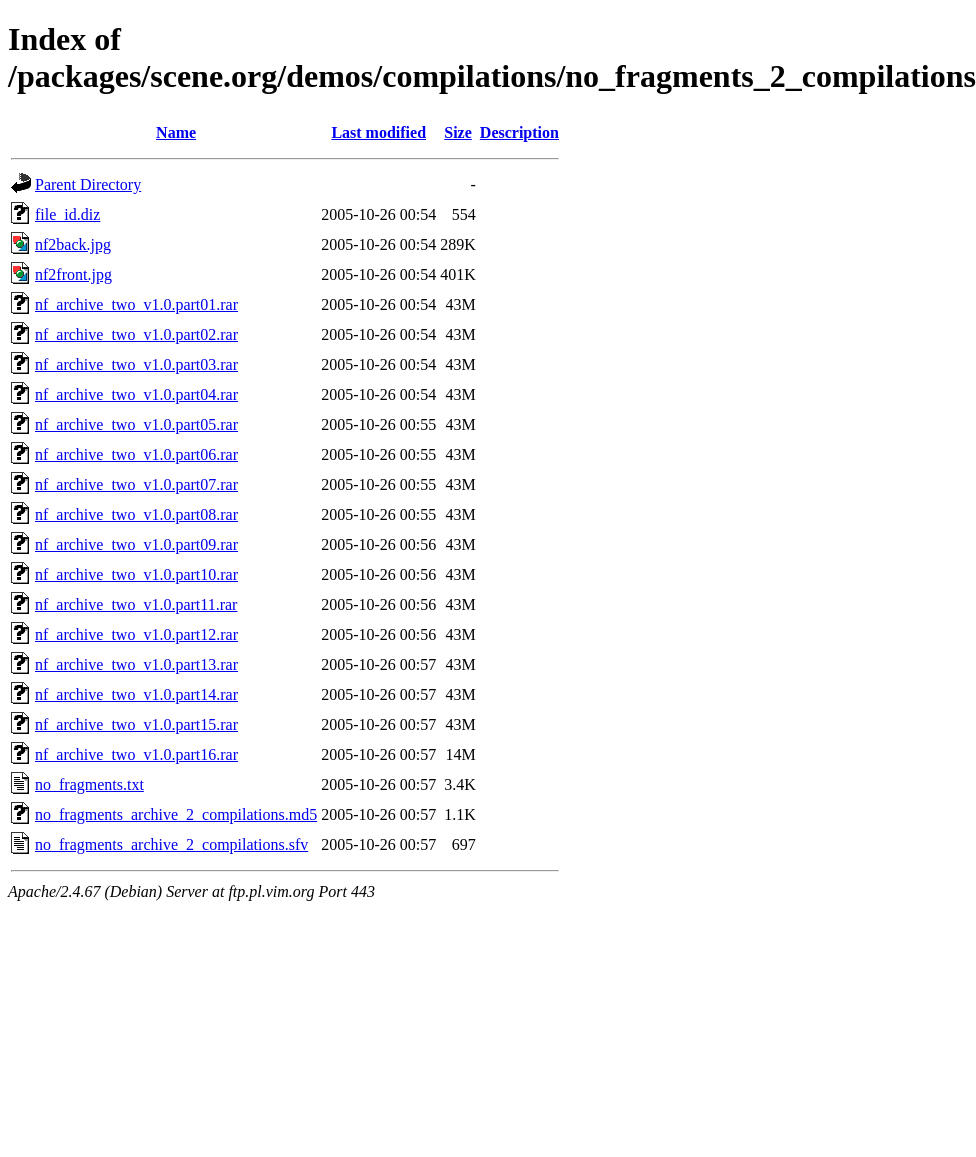  I want to click on Last modified, so click(378, 132).